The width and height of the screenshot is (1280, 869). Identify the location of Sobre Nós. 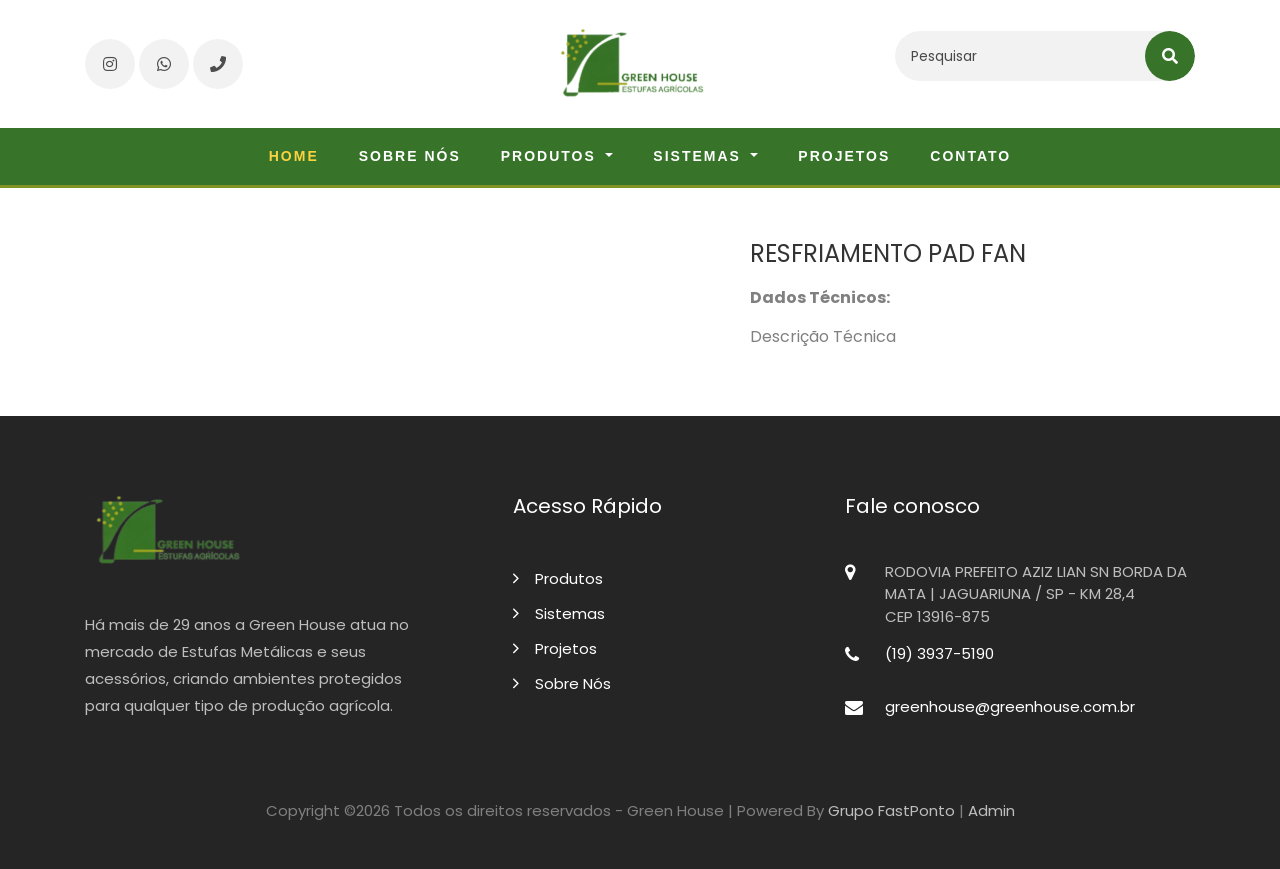
(562, 683).